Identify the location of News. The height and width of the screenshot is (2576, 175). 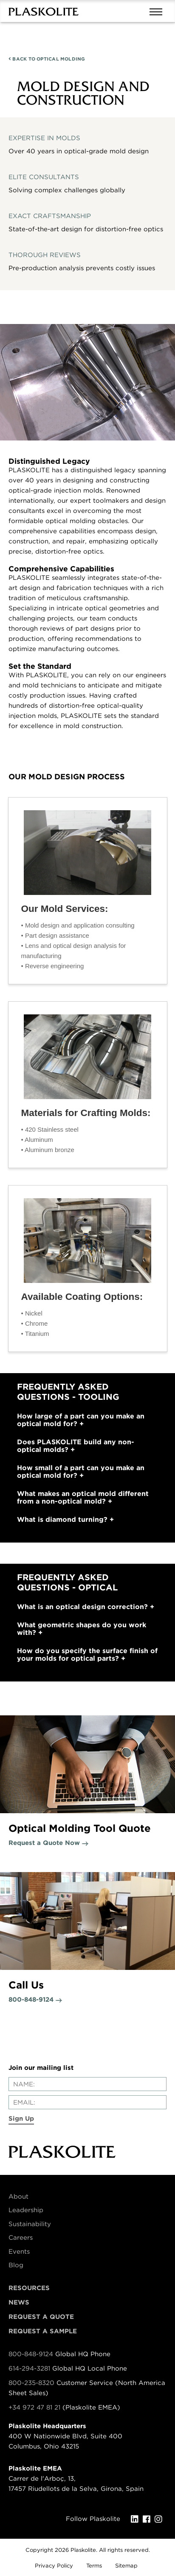
(18, 2302).